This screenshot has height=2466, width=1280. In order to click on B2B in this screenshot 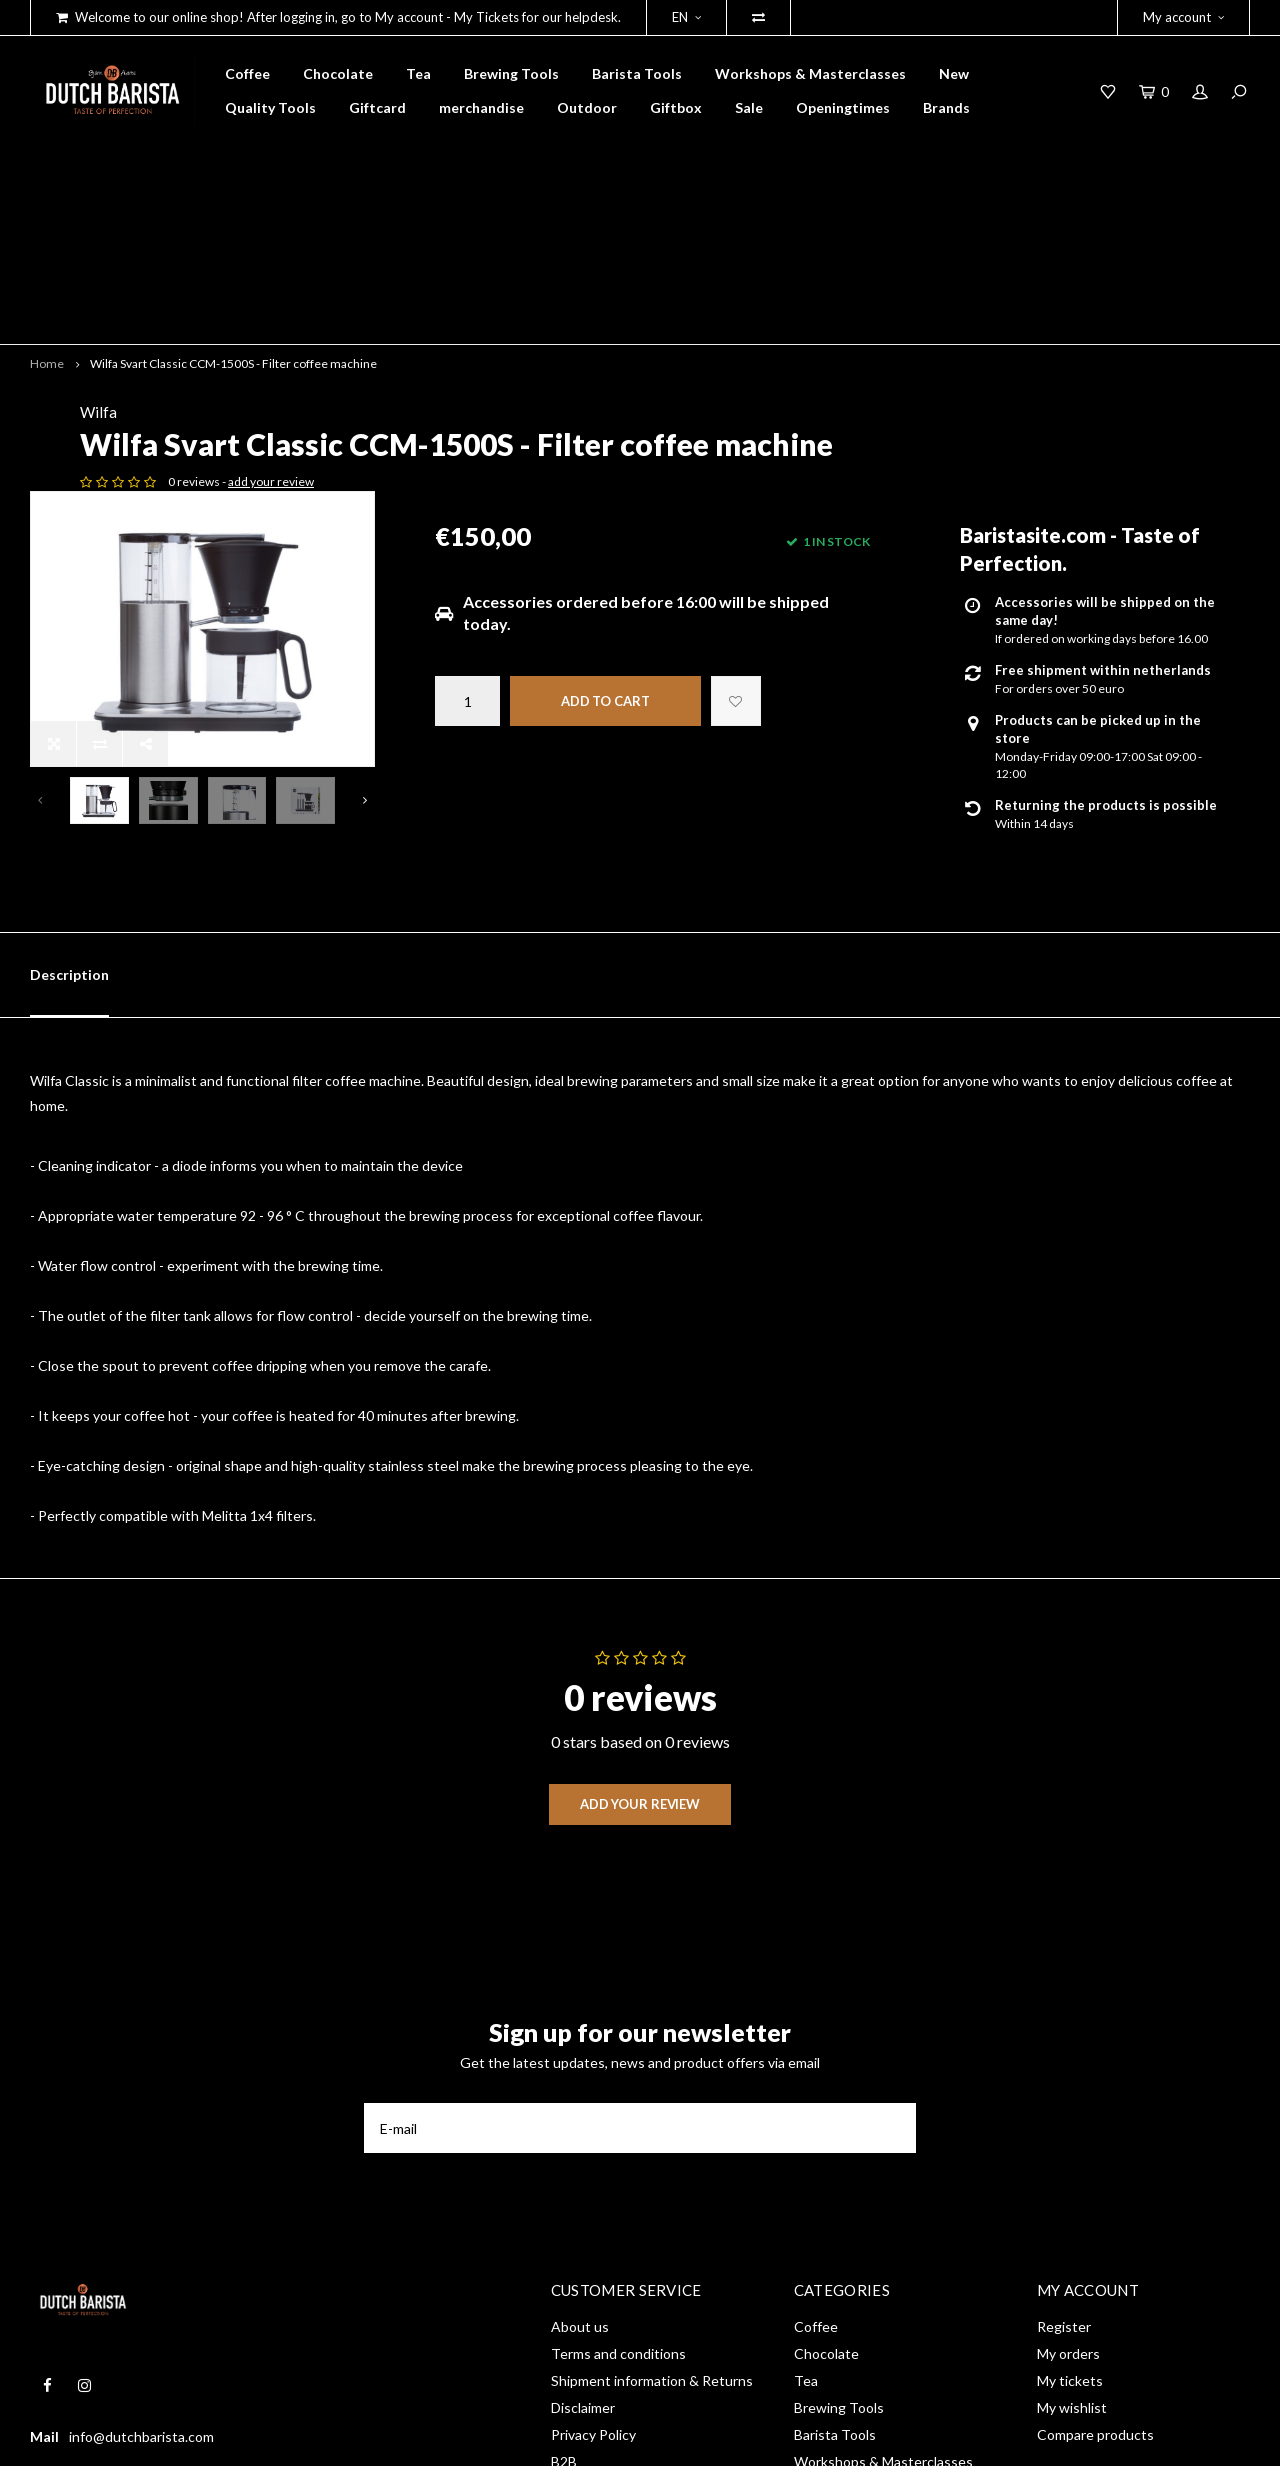, I will do `click(564, 2231)`.